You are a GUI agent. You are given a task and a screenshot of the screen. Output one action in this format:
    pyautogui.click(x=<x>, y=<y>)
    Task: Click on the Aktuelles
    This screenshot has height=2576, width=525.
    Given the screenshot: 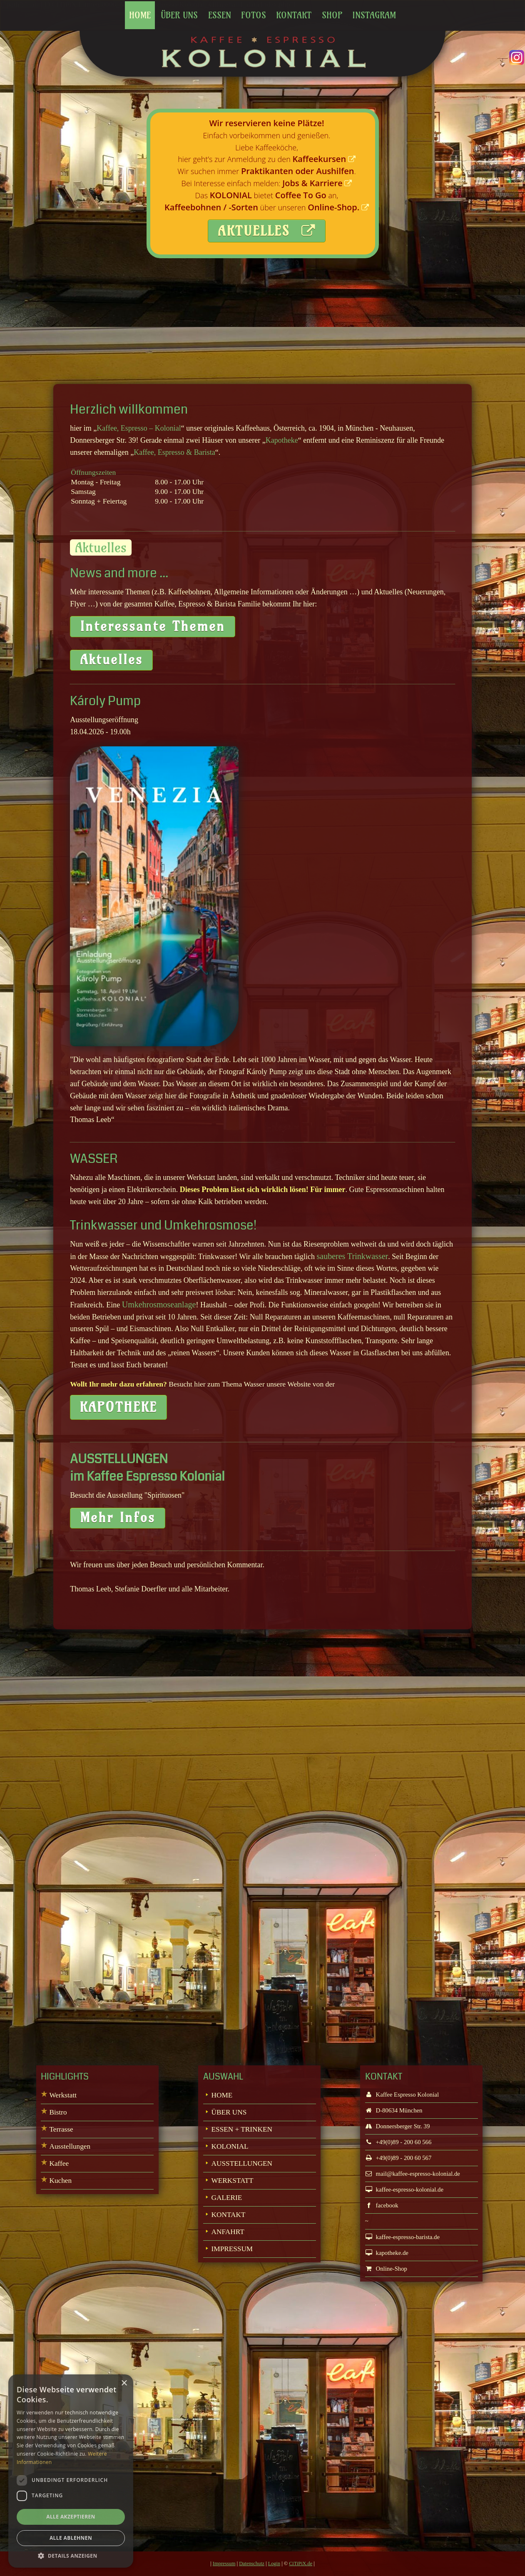 What is the action you would take?
    pyautogui.click(x=111, y=659)
    